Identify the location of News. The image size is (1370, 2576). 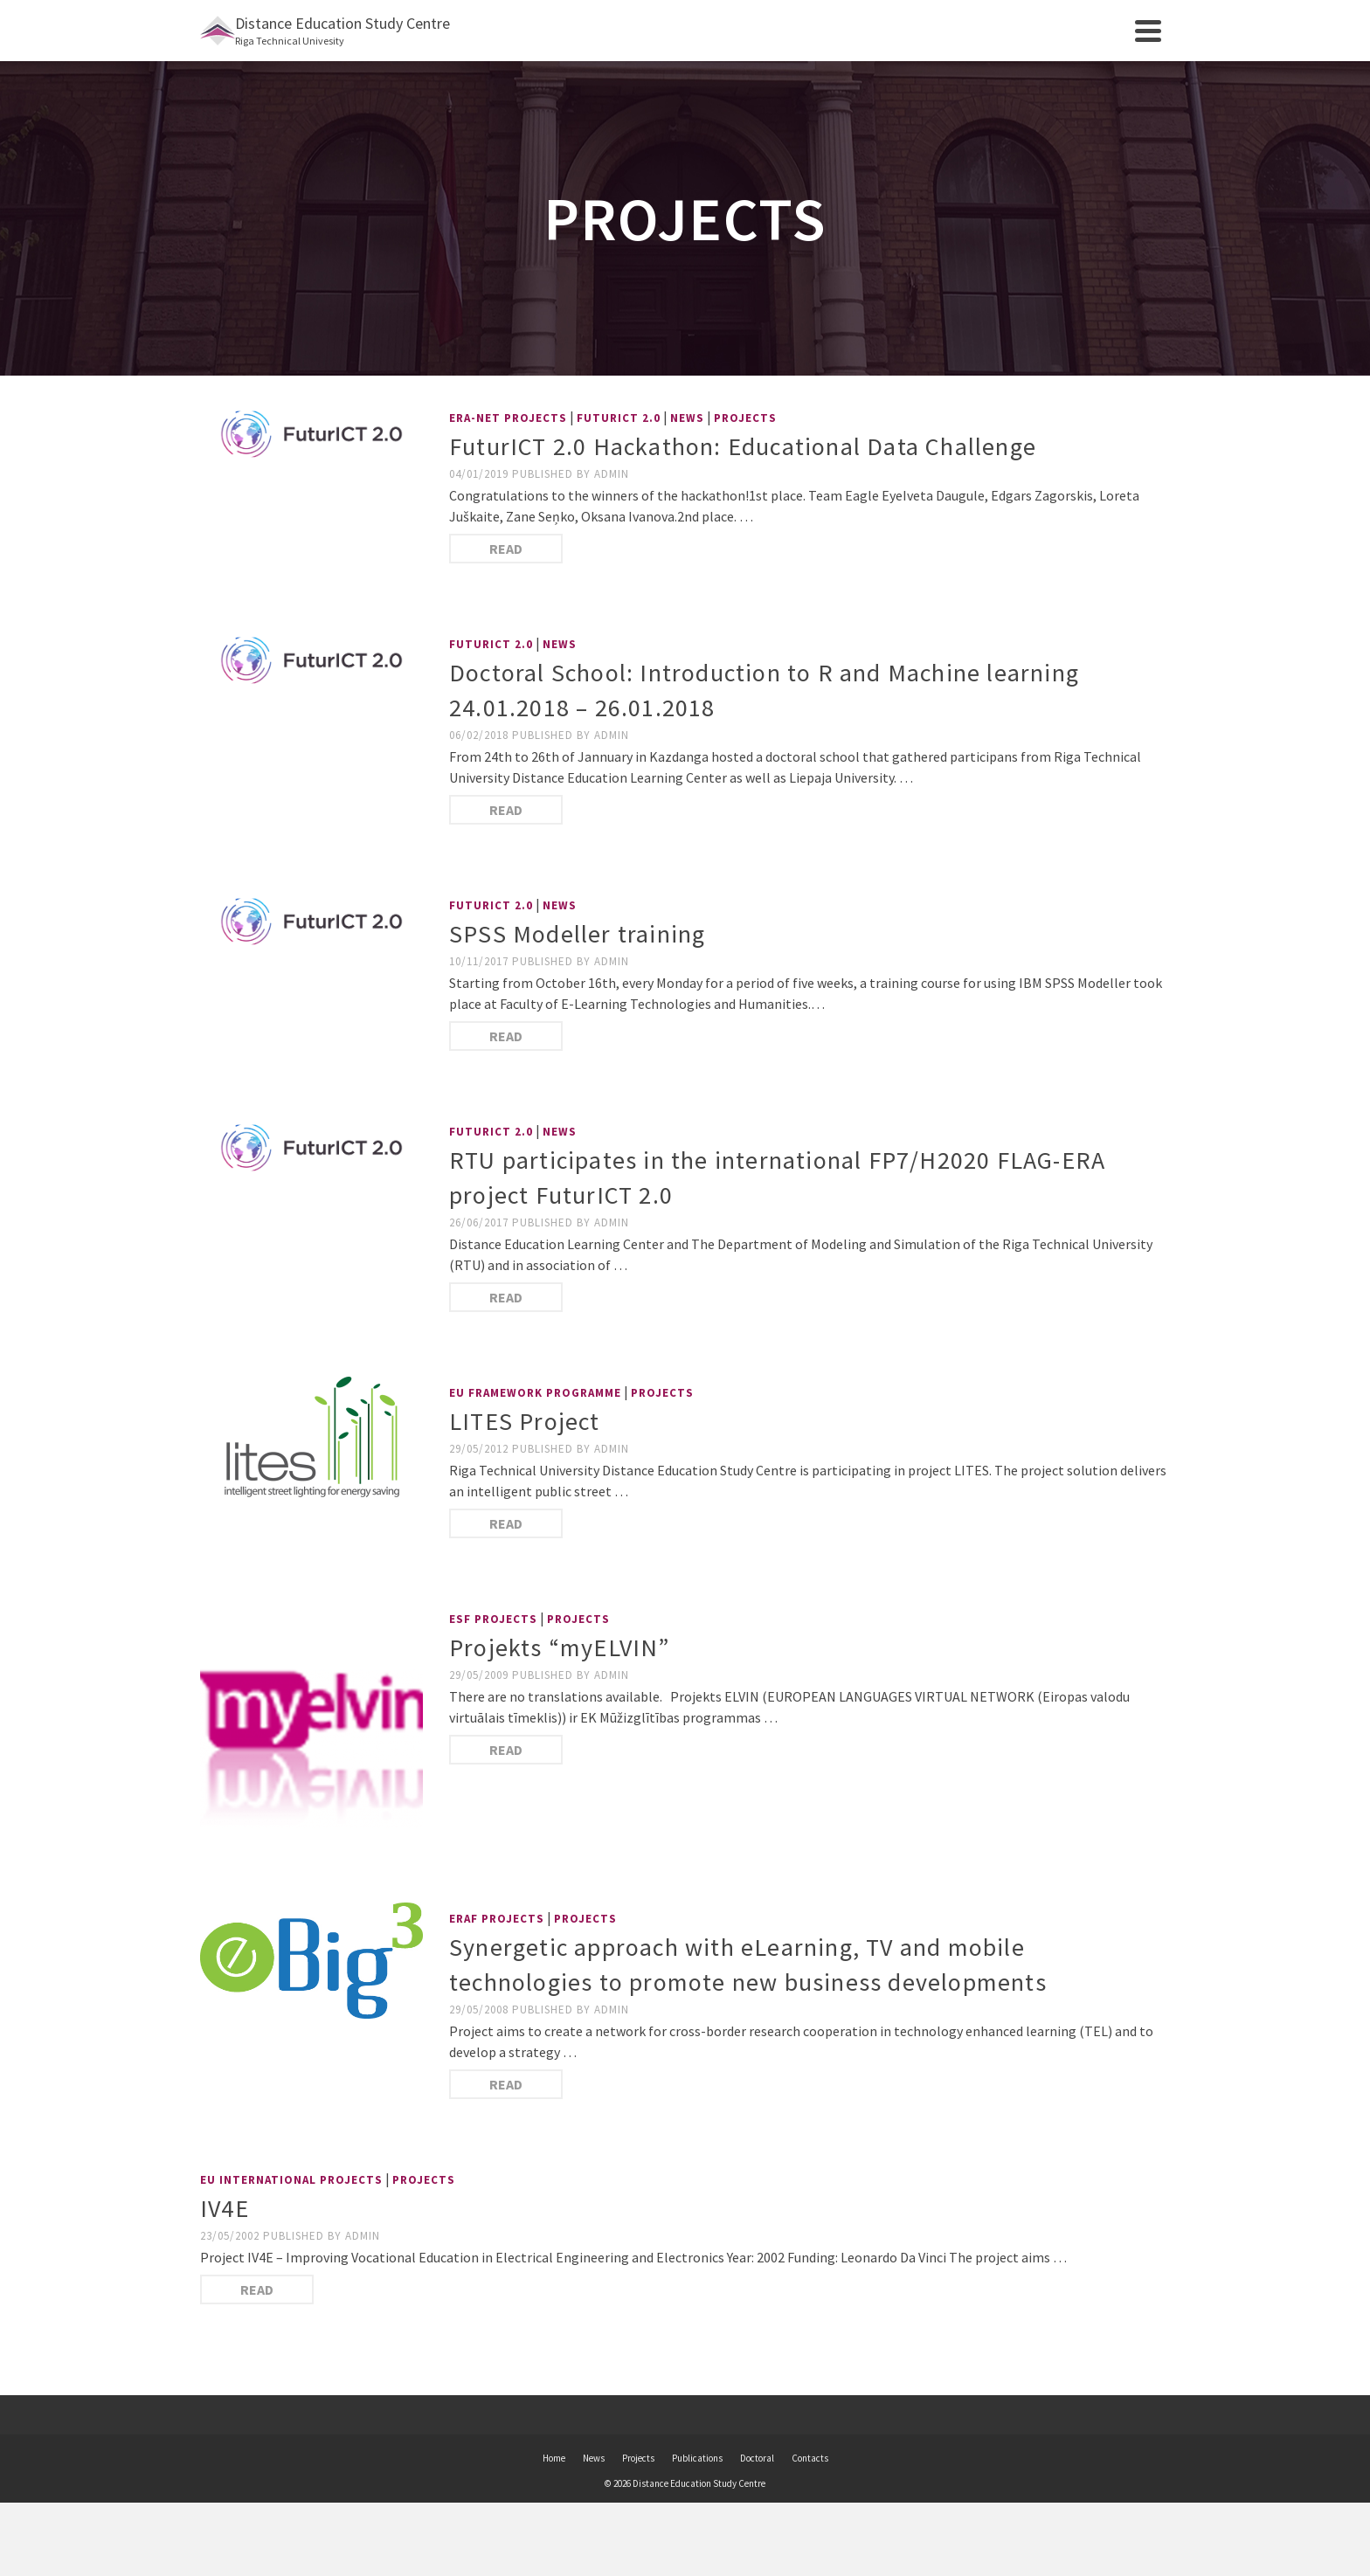
(687, 418).